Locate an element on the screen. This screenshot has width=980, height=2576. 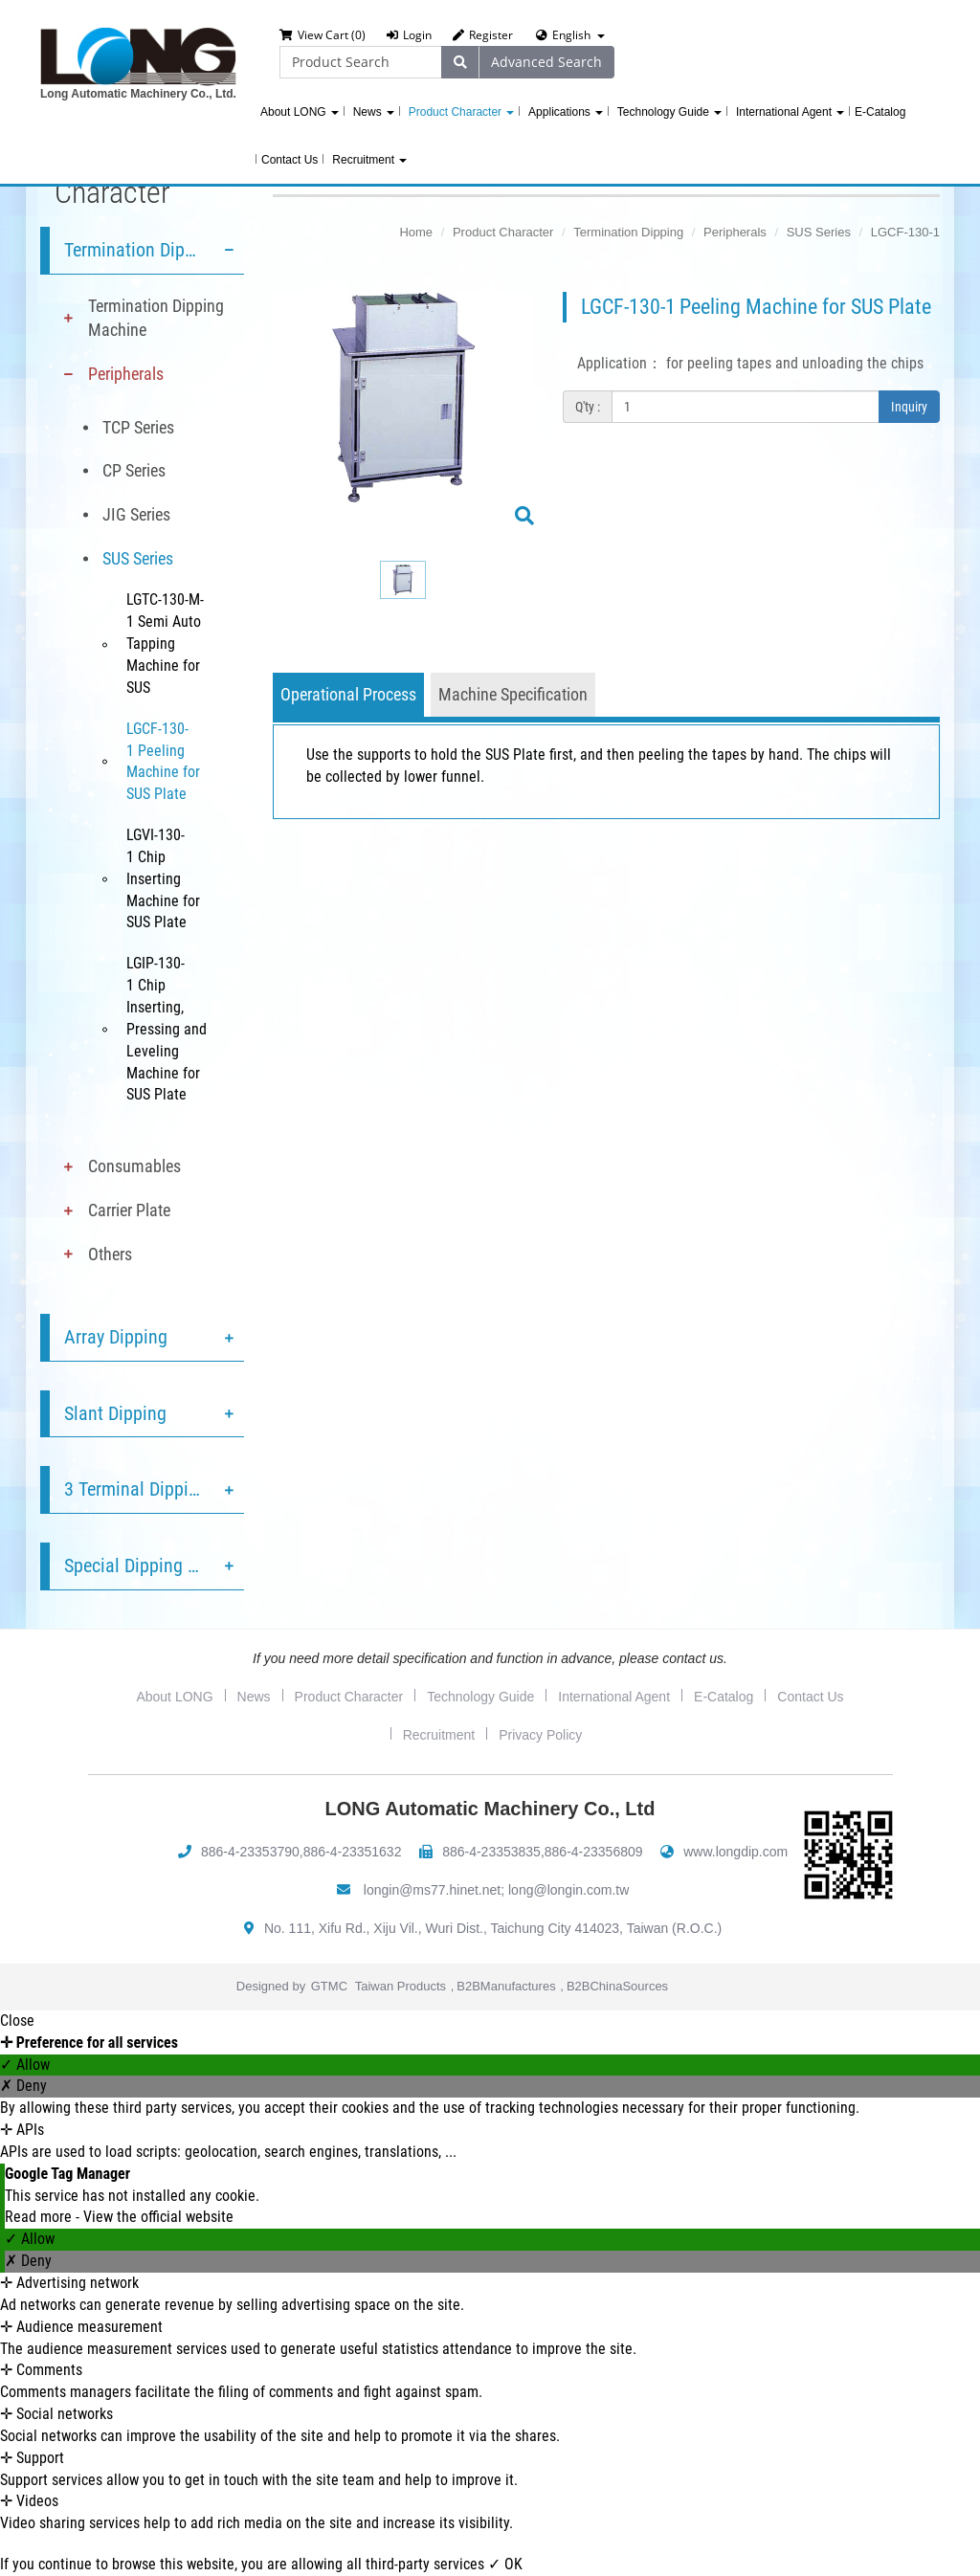
886-4-23353790 is located at coordinates (250, 1851).